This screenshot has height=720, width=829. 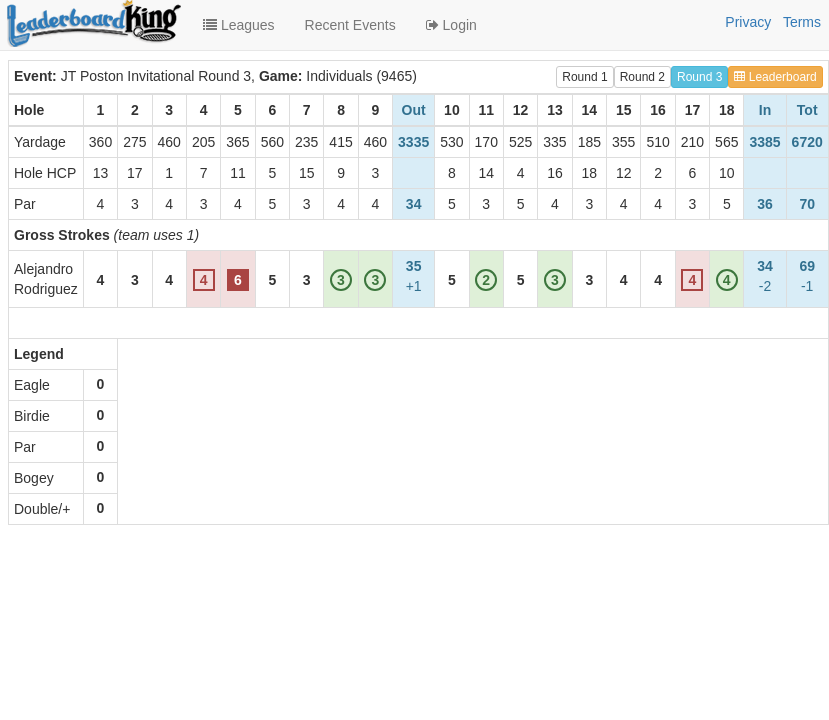 I want to click on Leaderboard, so click(x=775, y=77).